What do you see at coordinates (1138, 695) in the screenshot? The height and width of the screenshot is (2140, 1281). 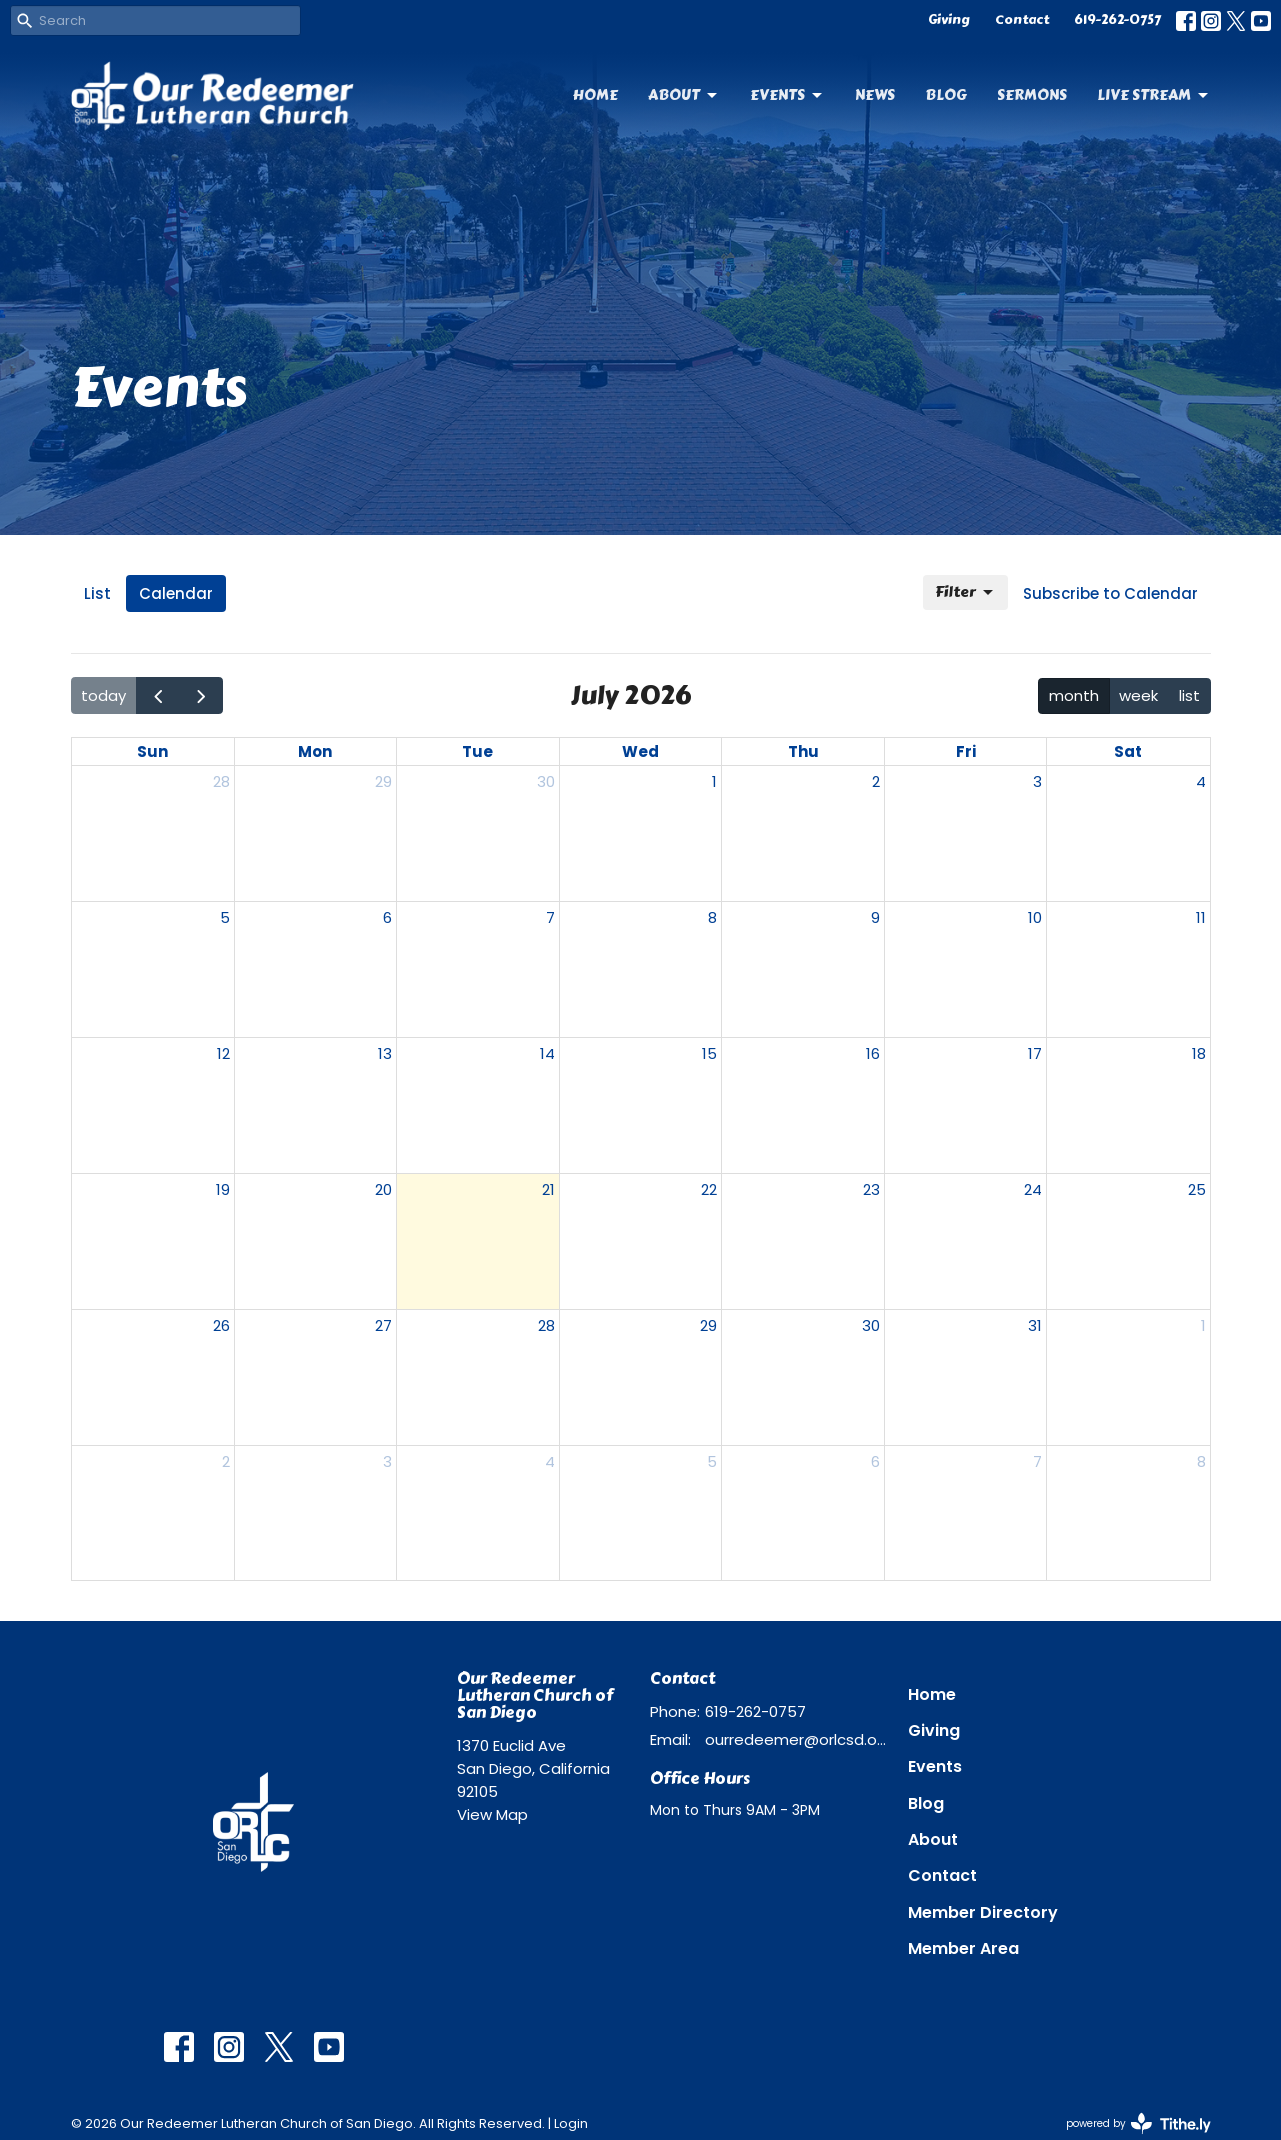 I see `week` at bounding box center [1138, 695].